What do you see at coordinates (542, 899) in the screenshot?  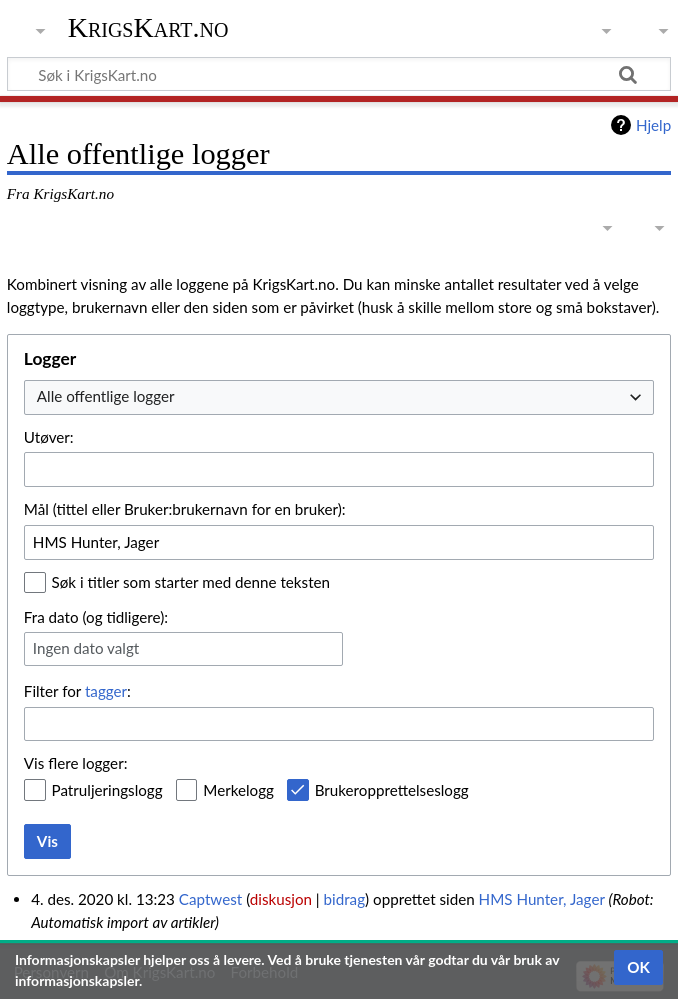 I see `HMS Hunter, Jager` at bounding box center [542, 899].